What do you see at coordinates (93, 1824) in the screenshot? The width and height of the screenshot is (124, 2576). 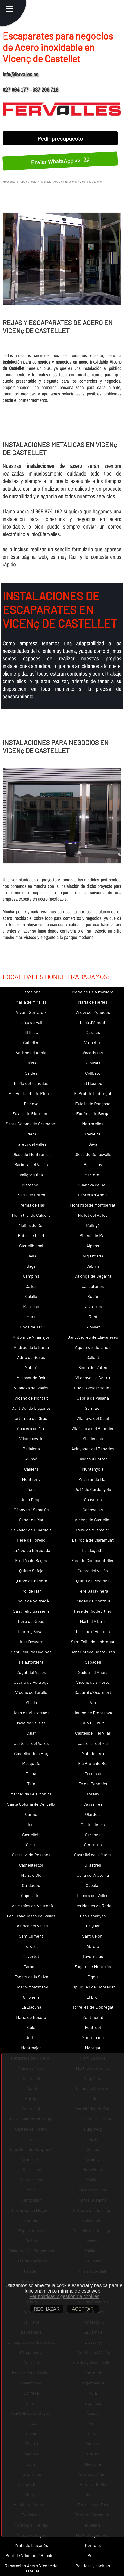 I see `Castelldefels` at bounding box center [93, 1824].